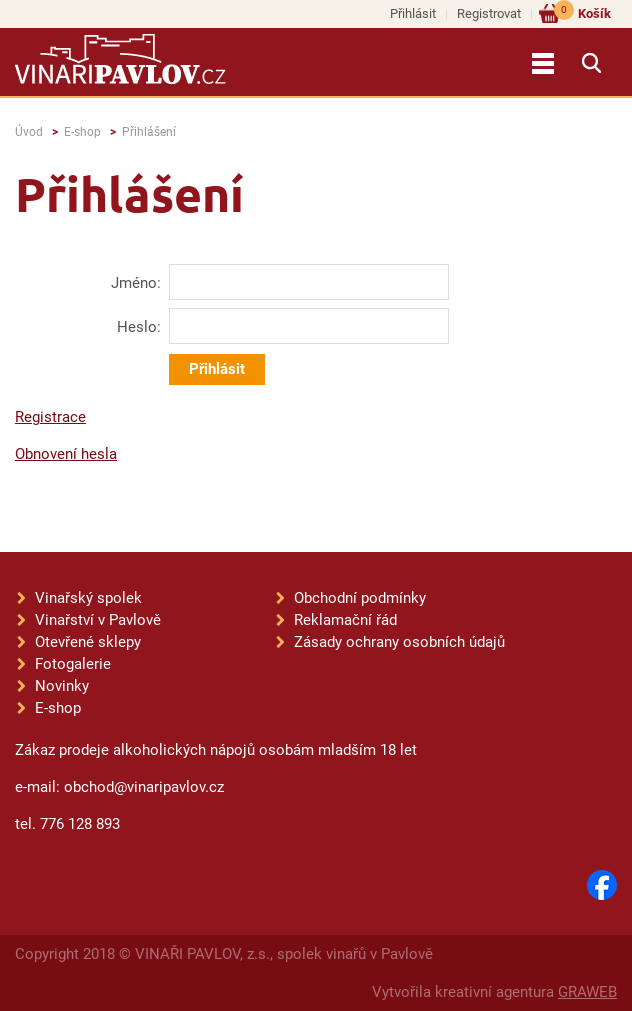 The width and height of the screenshot is (632, 1011). What do you see at coordinates (139, 327) in the screenshot?
I see `Heslo:` at bounding box center [139, 327].